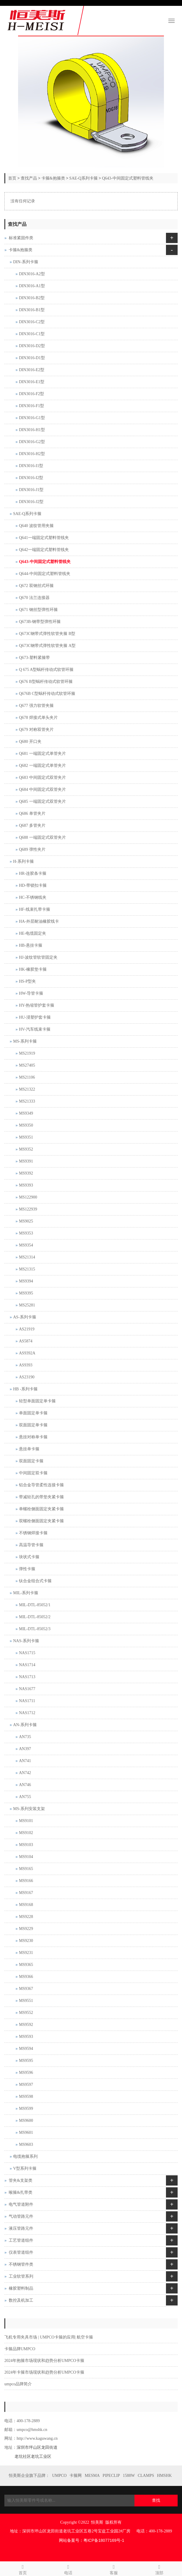 The image size is (182, 2576). Describe the element at coordinates (33, 969) in the screenshot. I see `HK-橡胶垫卡箍` at that location.